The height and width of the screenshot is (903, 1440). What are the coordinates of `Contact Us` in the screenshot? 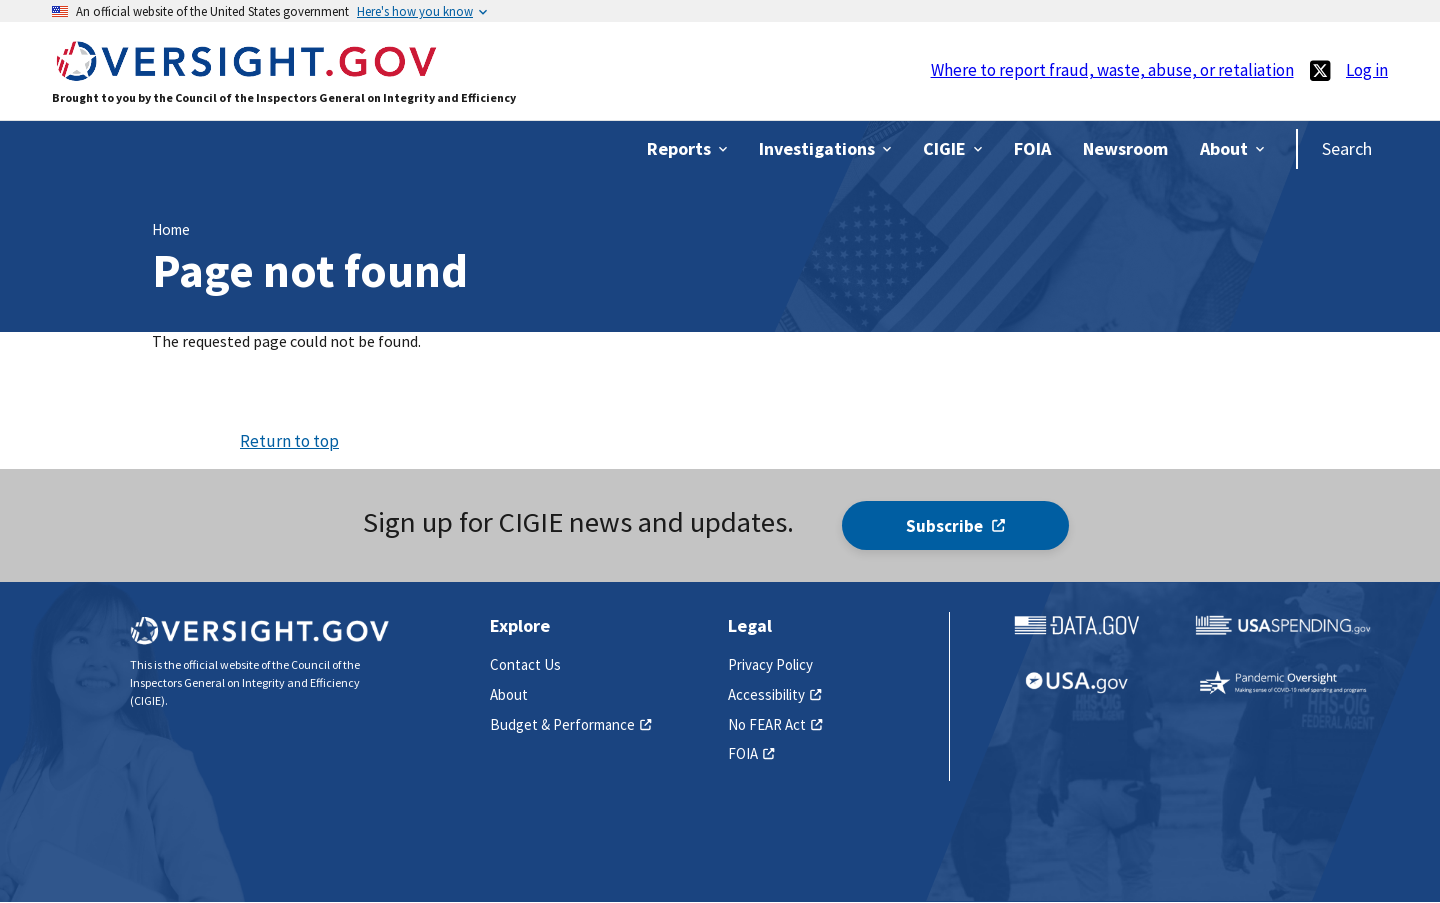 It's located at (525, 664).